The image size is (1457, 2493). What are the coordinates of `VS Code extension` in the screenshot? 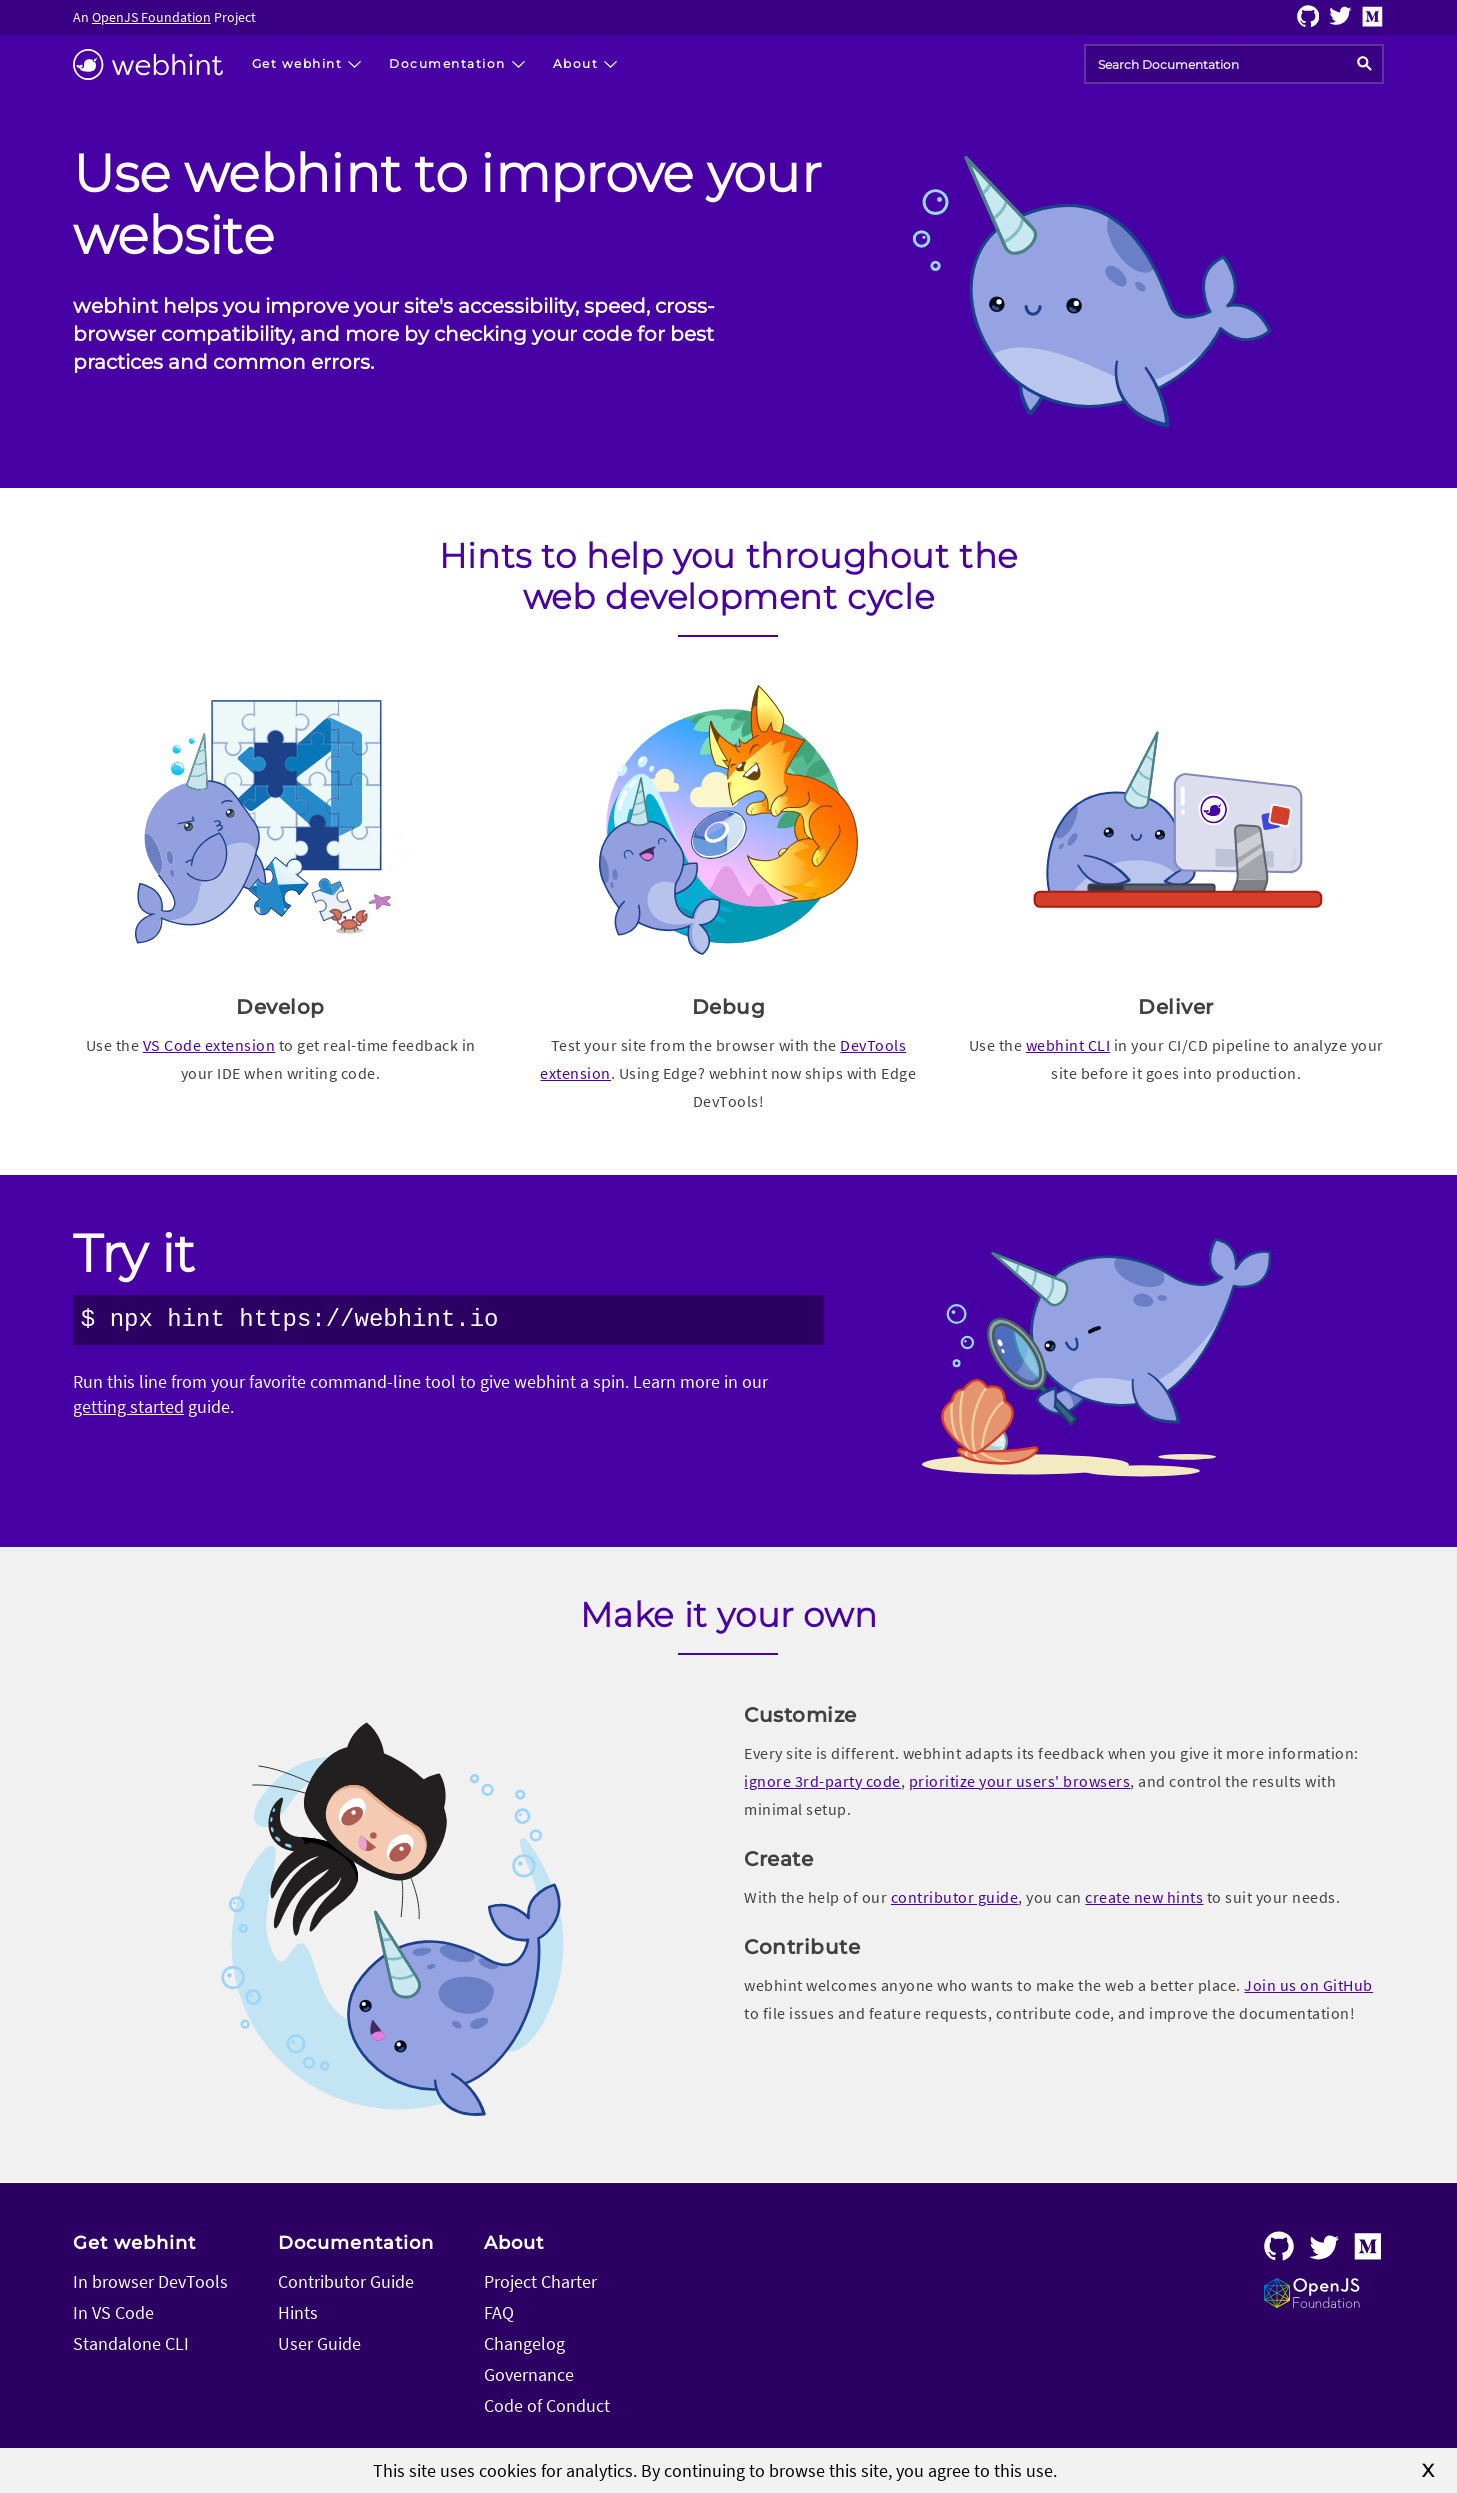 It's located at (209, 1045).